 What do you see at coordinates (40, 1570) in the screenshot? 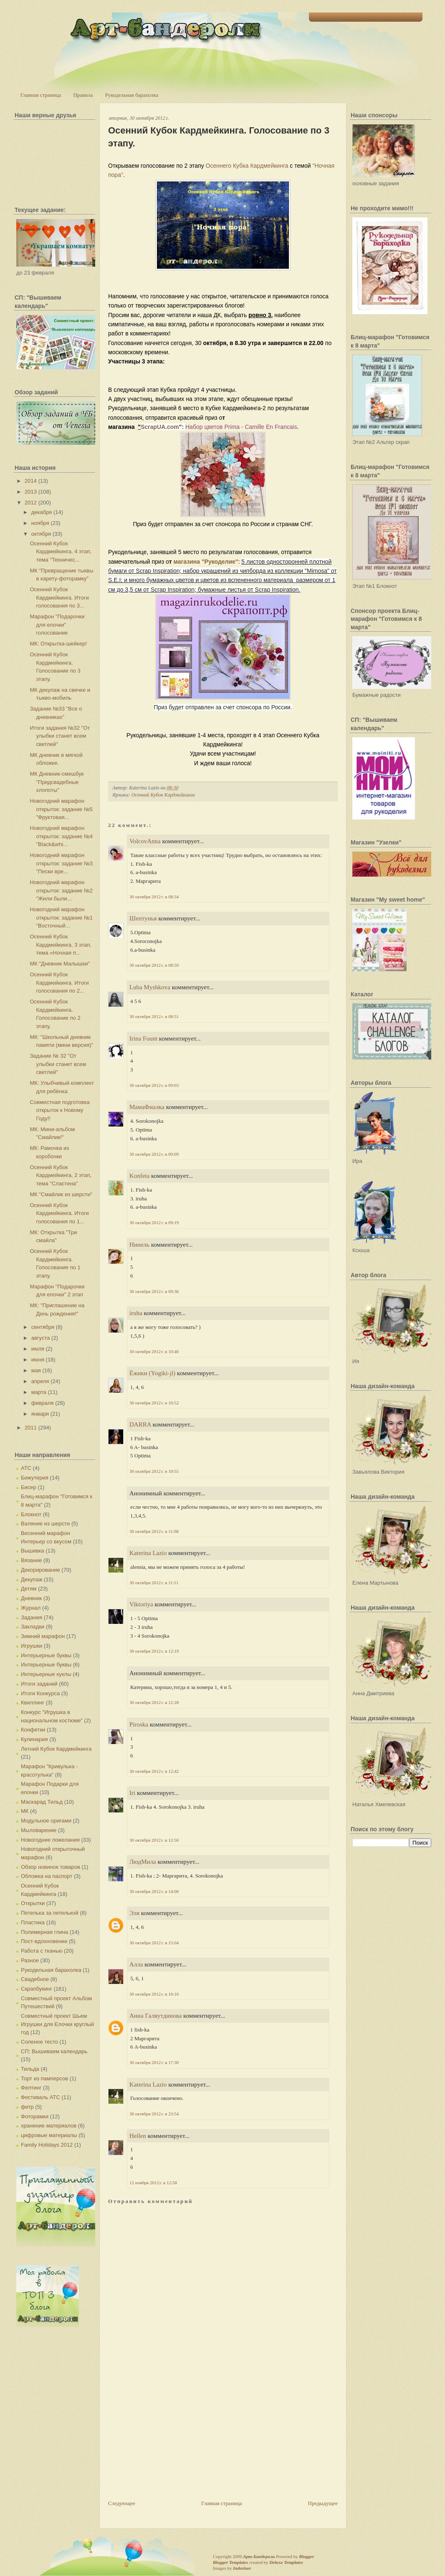
I see `Декорирование` at bounding box center [40, 1570].